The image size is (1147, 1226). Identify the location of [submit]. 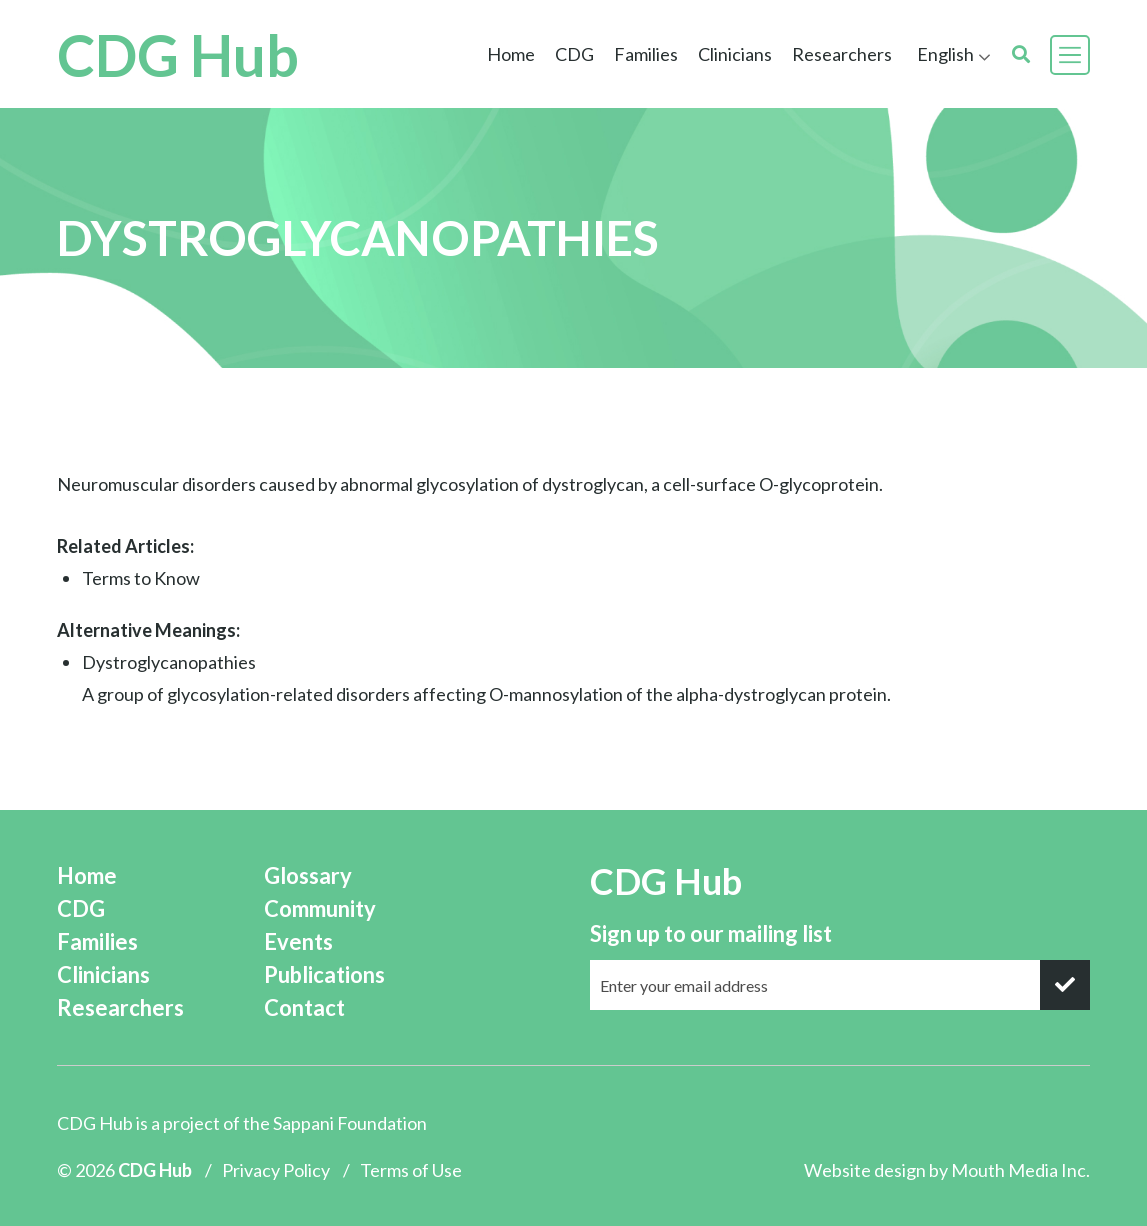
(1065, 985).